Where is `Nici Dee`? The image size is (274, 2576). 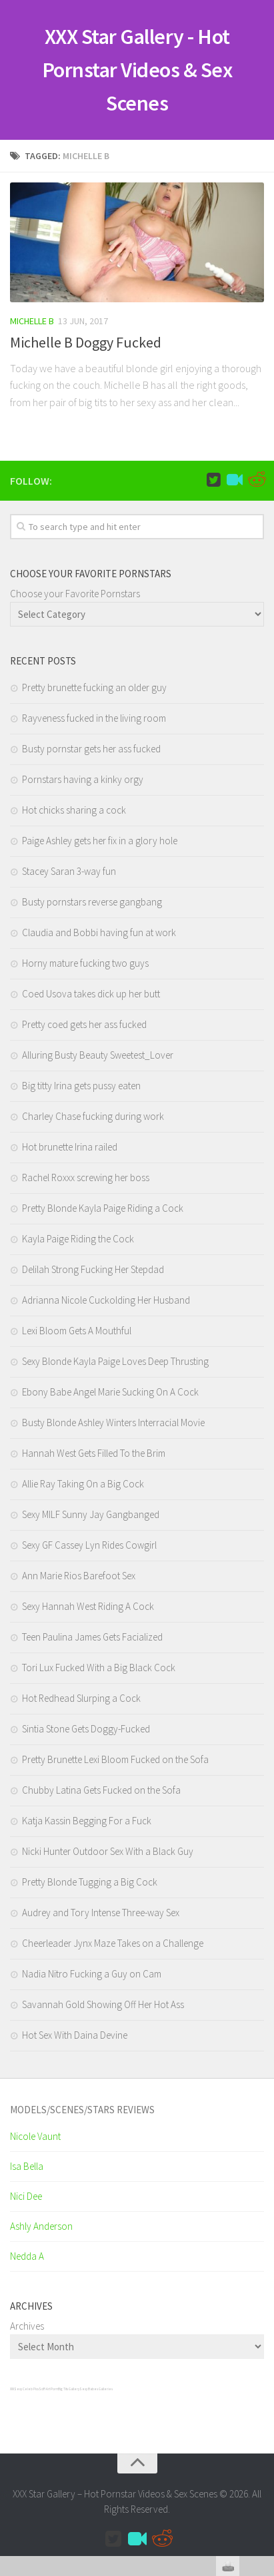
Nici Dee is located at coordinates (26, 2196).